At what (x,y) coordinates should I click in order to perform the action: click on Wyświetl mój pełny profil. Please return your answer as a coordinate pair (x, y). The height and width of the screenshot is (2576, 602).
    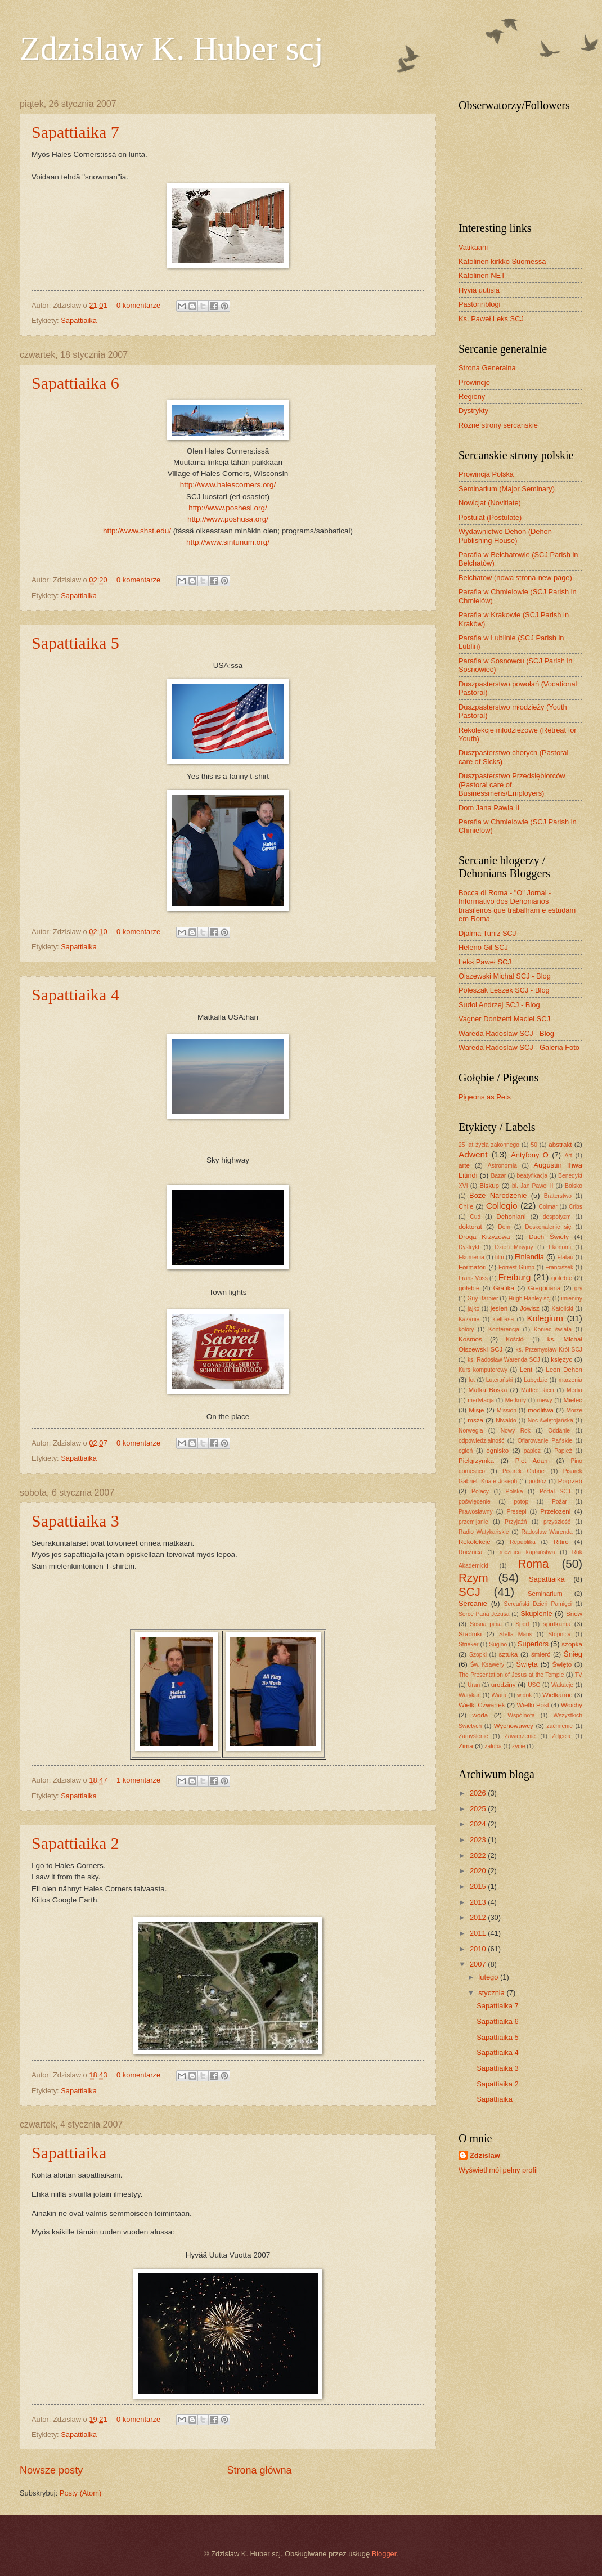
    Looking at the image, I should click on (498, 2170).